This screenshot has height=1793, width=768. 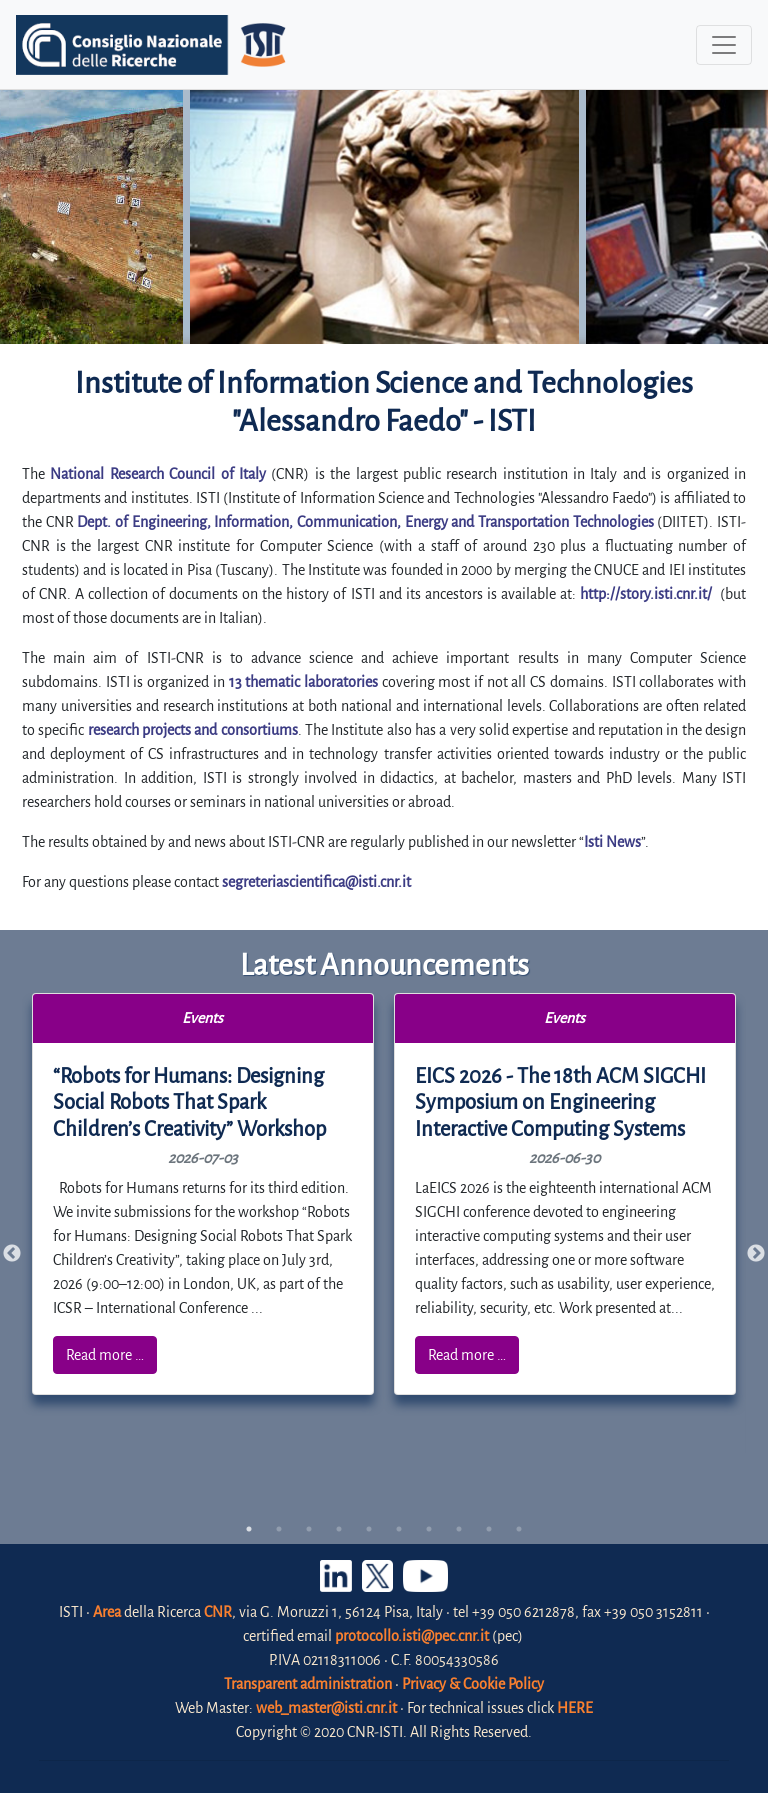 What do you see at coordinates (412, 1636) in the screenshot?
I see `protocollo.isti@pec.cnr.it` at bounding box center [412, 1636].